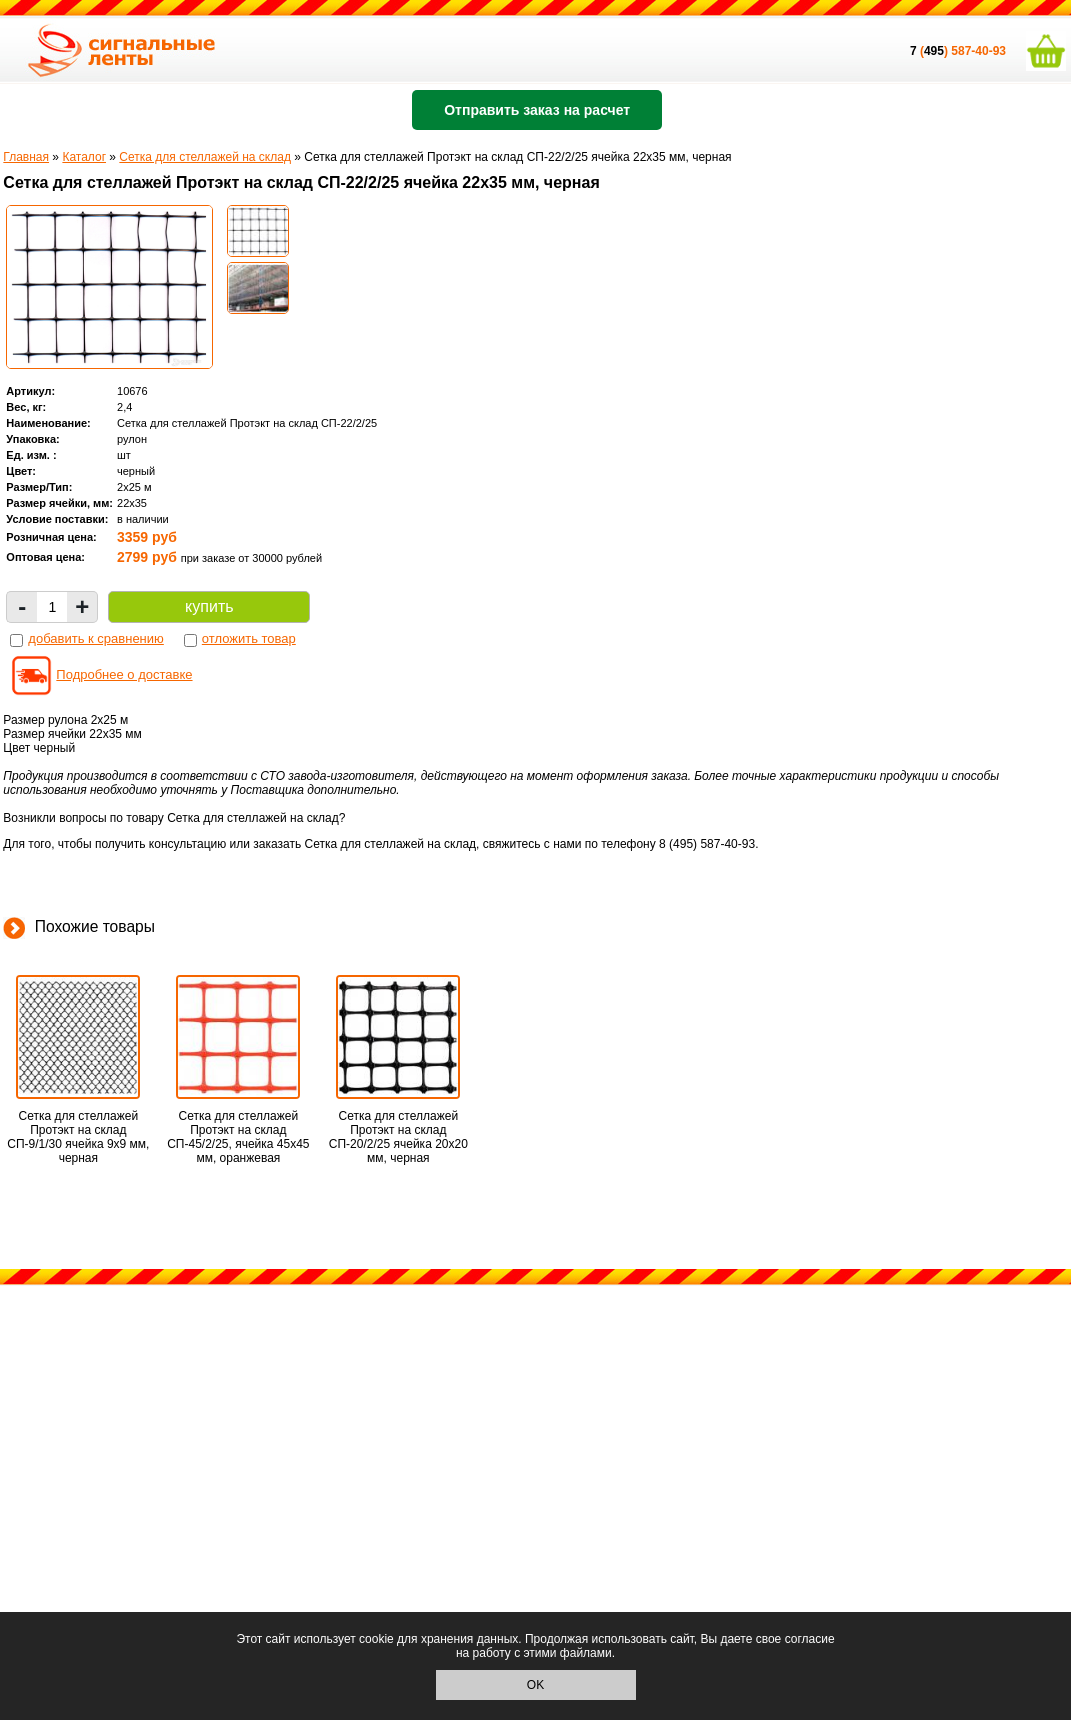 The height and width of the screenshot is (1720, 1071). I want to click on добавить к сравнению, so click(95, 638).